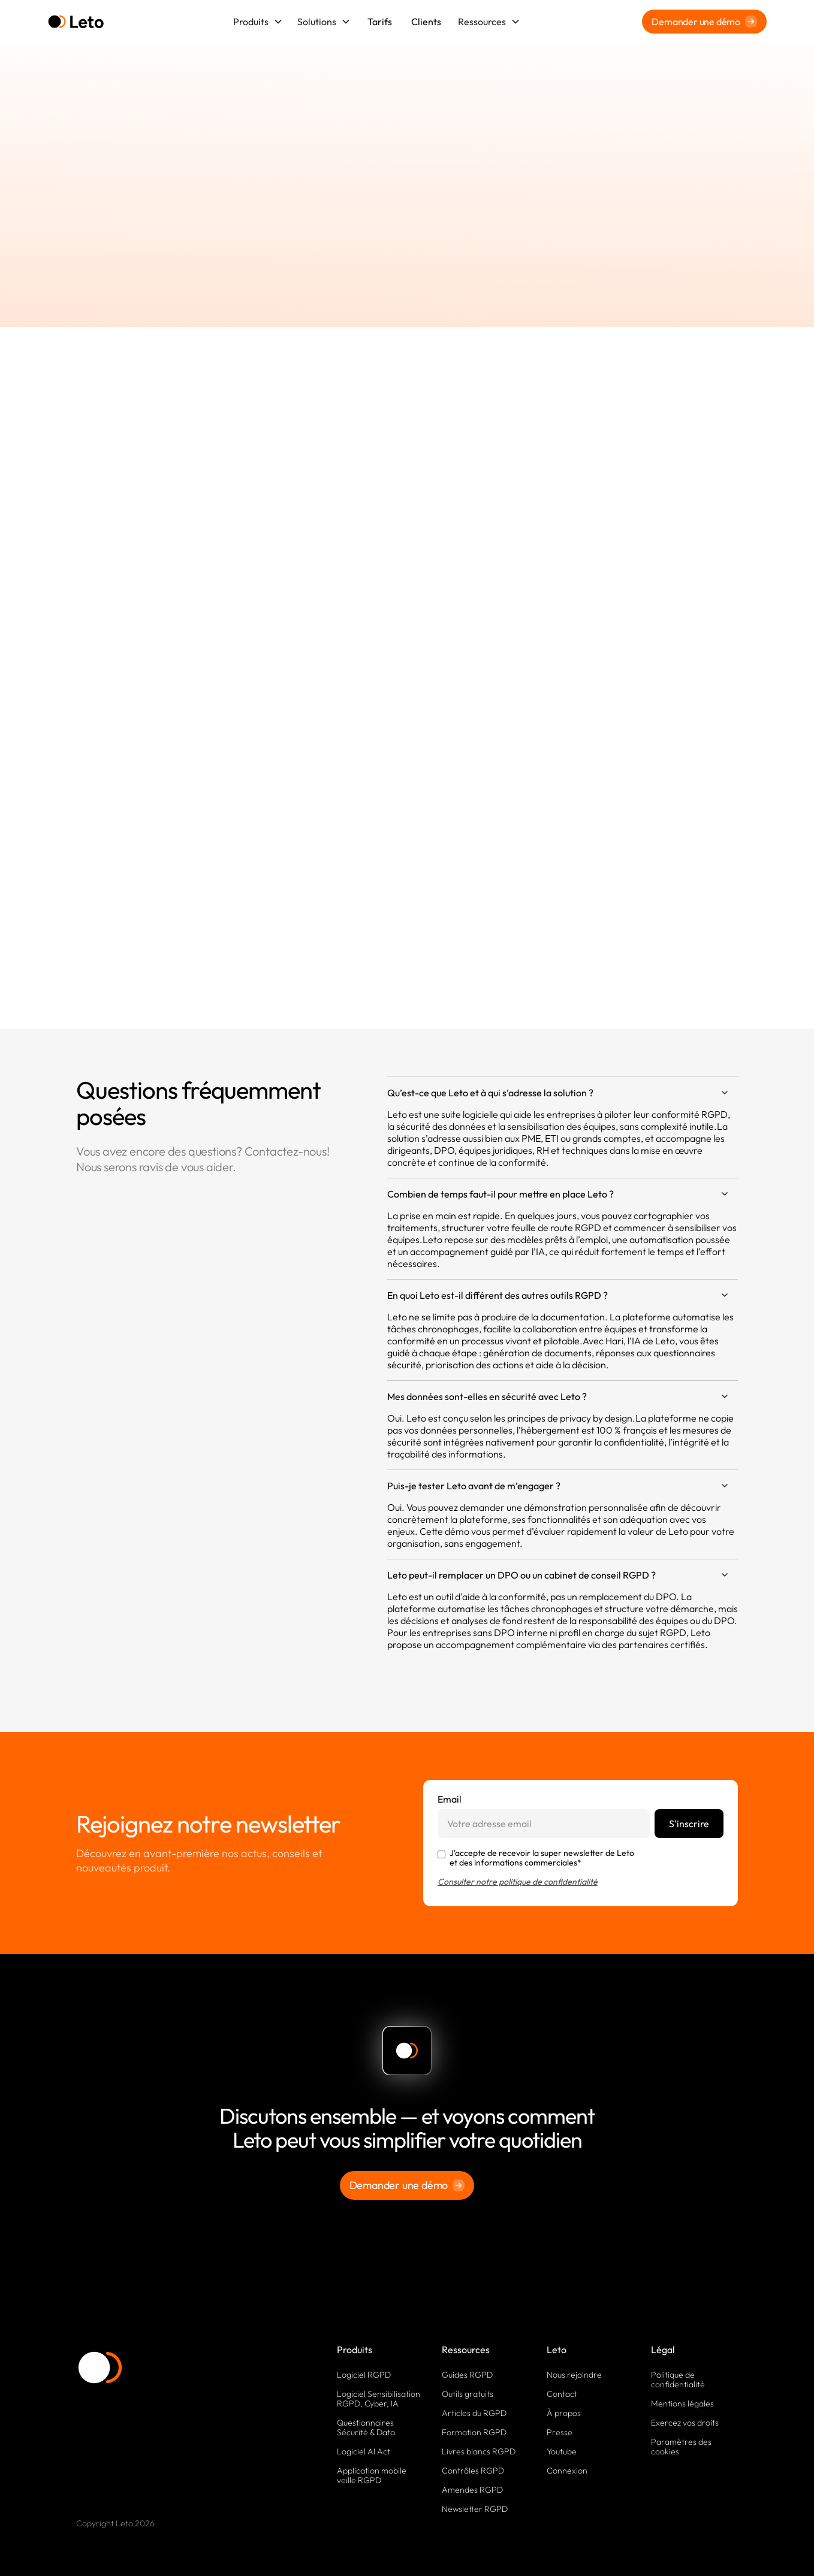 The width and height of the screenshot is (814, 2576). What do you see at coordinates (678, 2379) in the screenshot?
I see `Politique de confidentialité` at bounding box center [678, 2379].